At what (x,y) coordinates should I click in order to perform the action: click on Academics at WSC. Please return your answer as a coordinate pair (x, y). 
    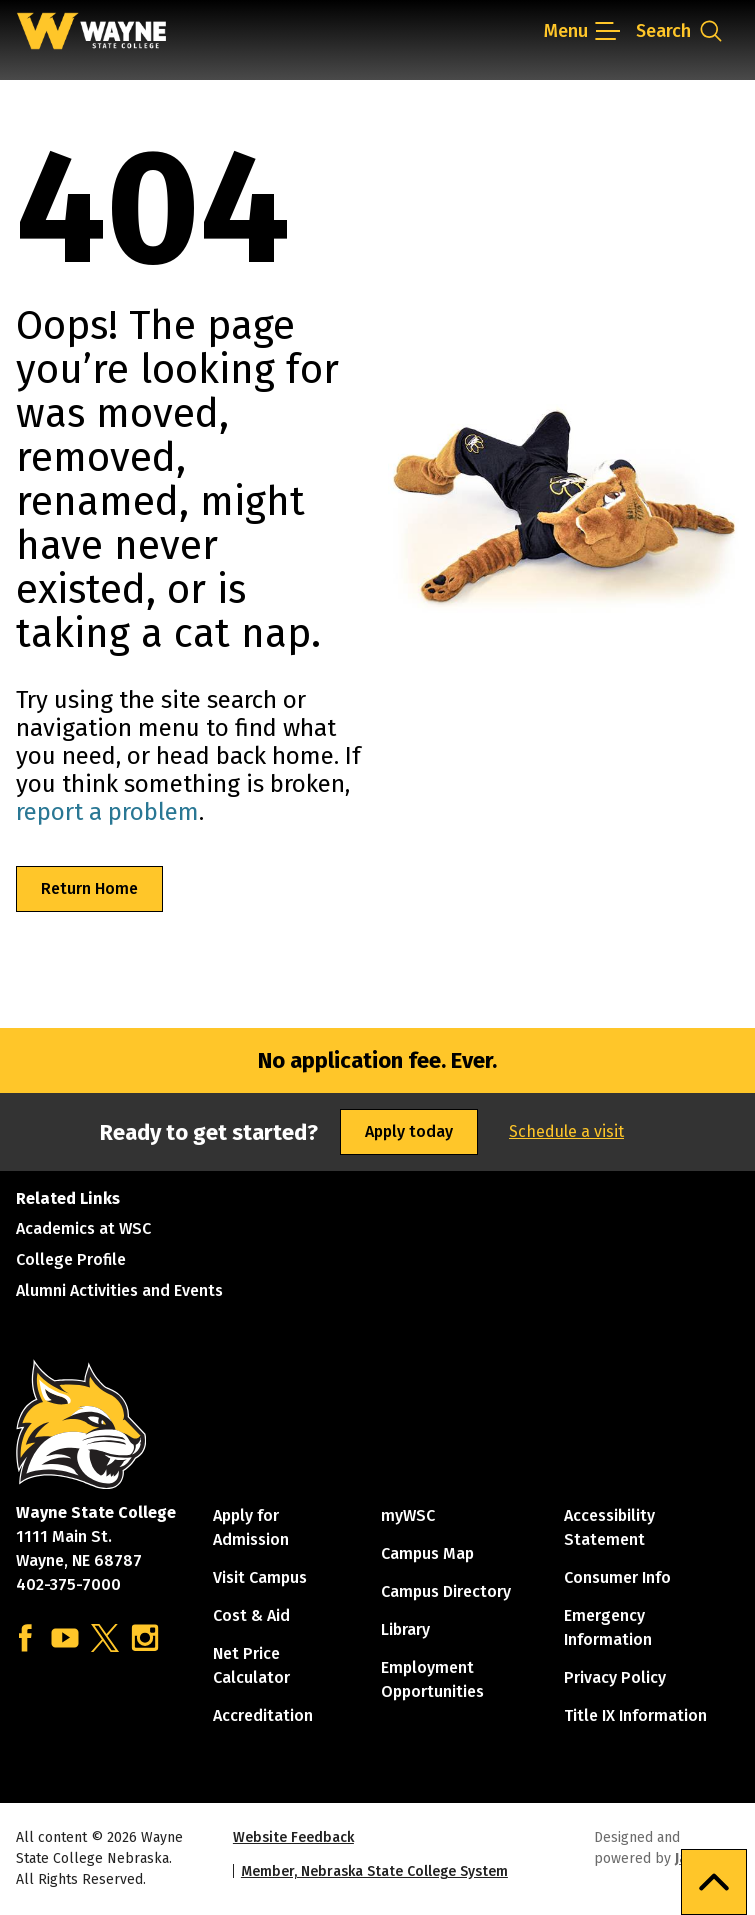
    Looking at the image, I should click on (83, 1228).